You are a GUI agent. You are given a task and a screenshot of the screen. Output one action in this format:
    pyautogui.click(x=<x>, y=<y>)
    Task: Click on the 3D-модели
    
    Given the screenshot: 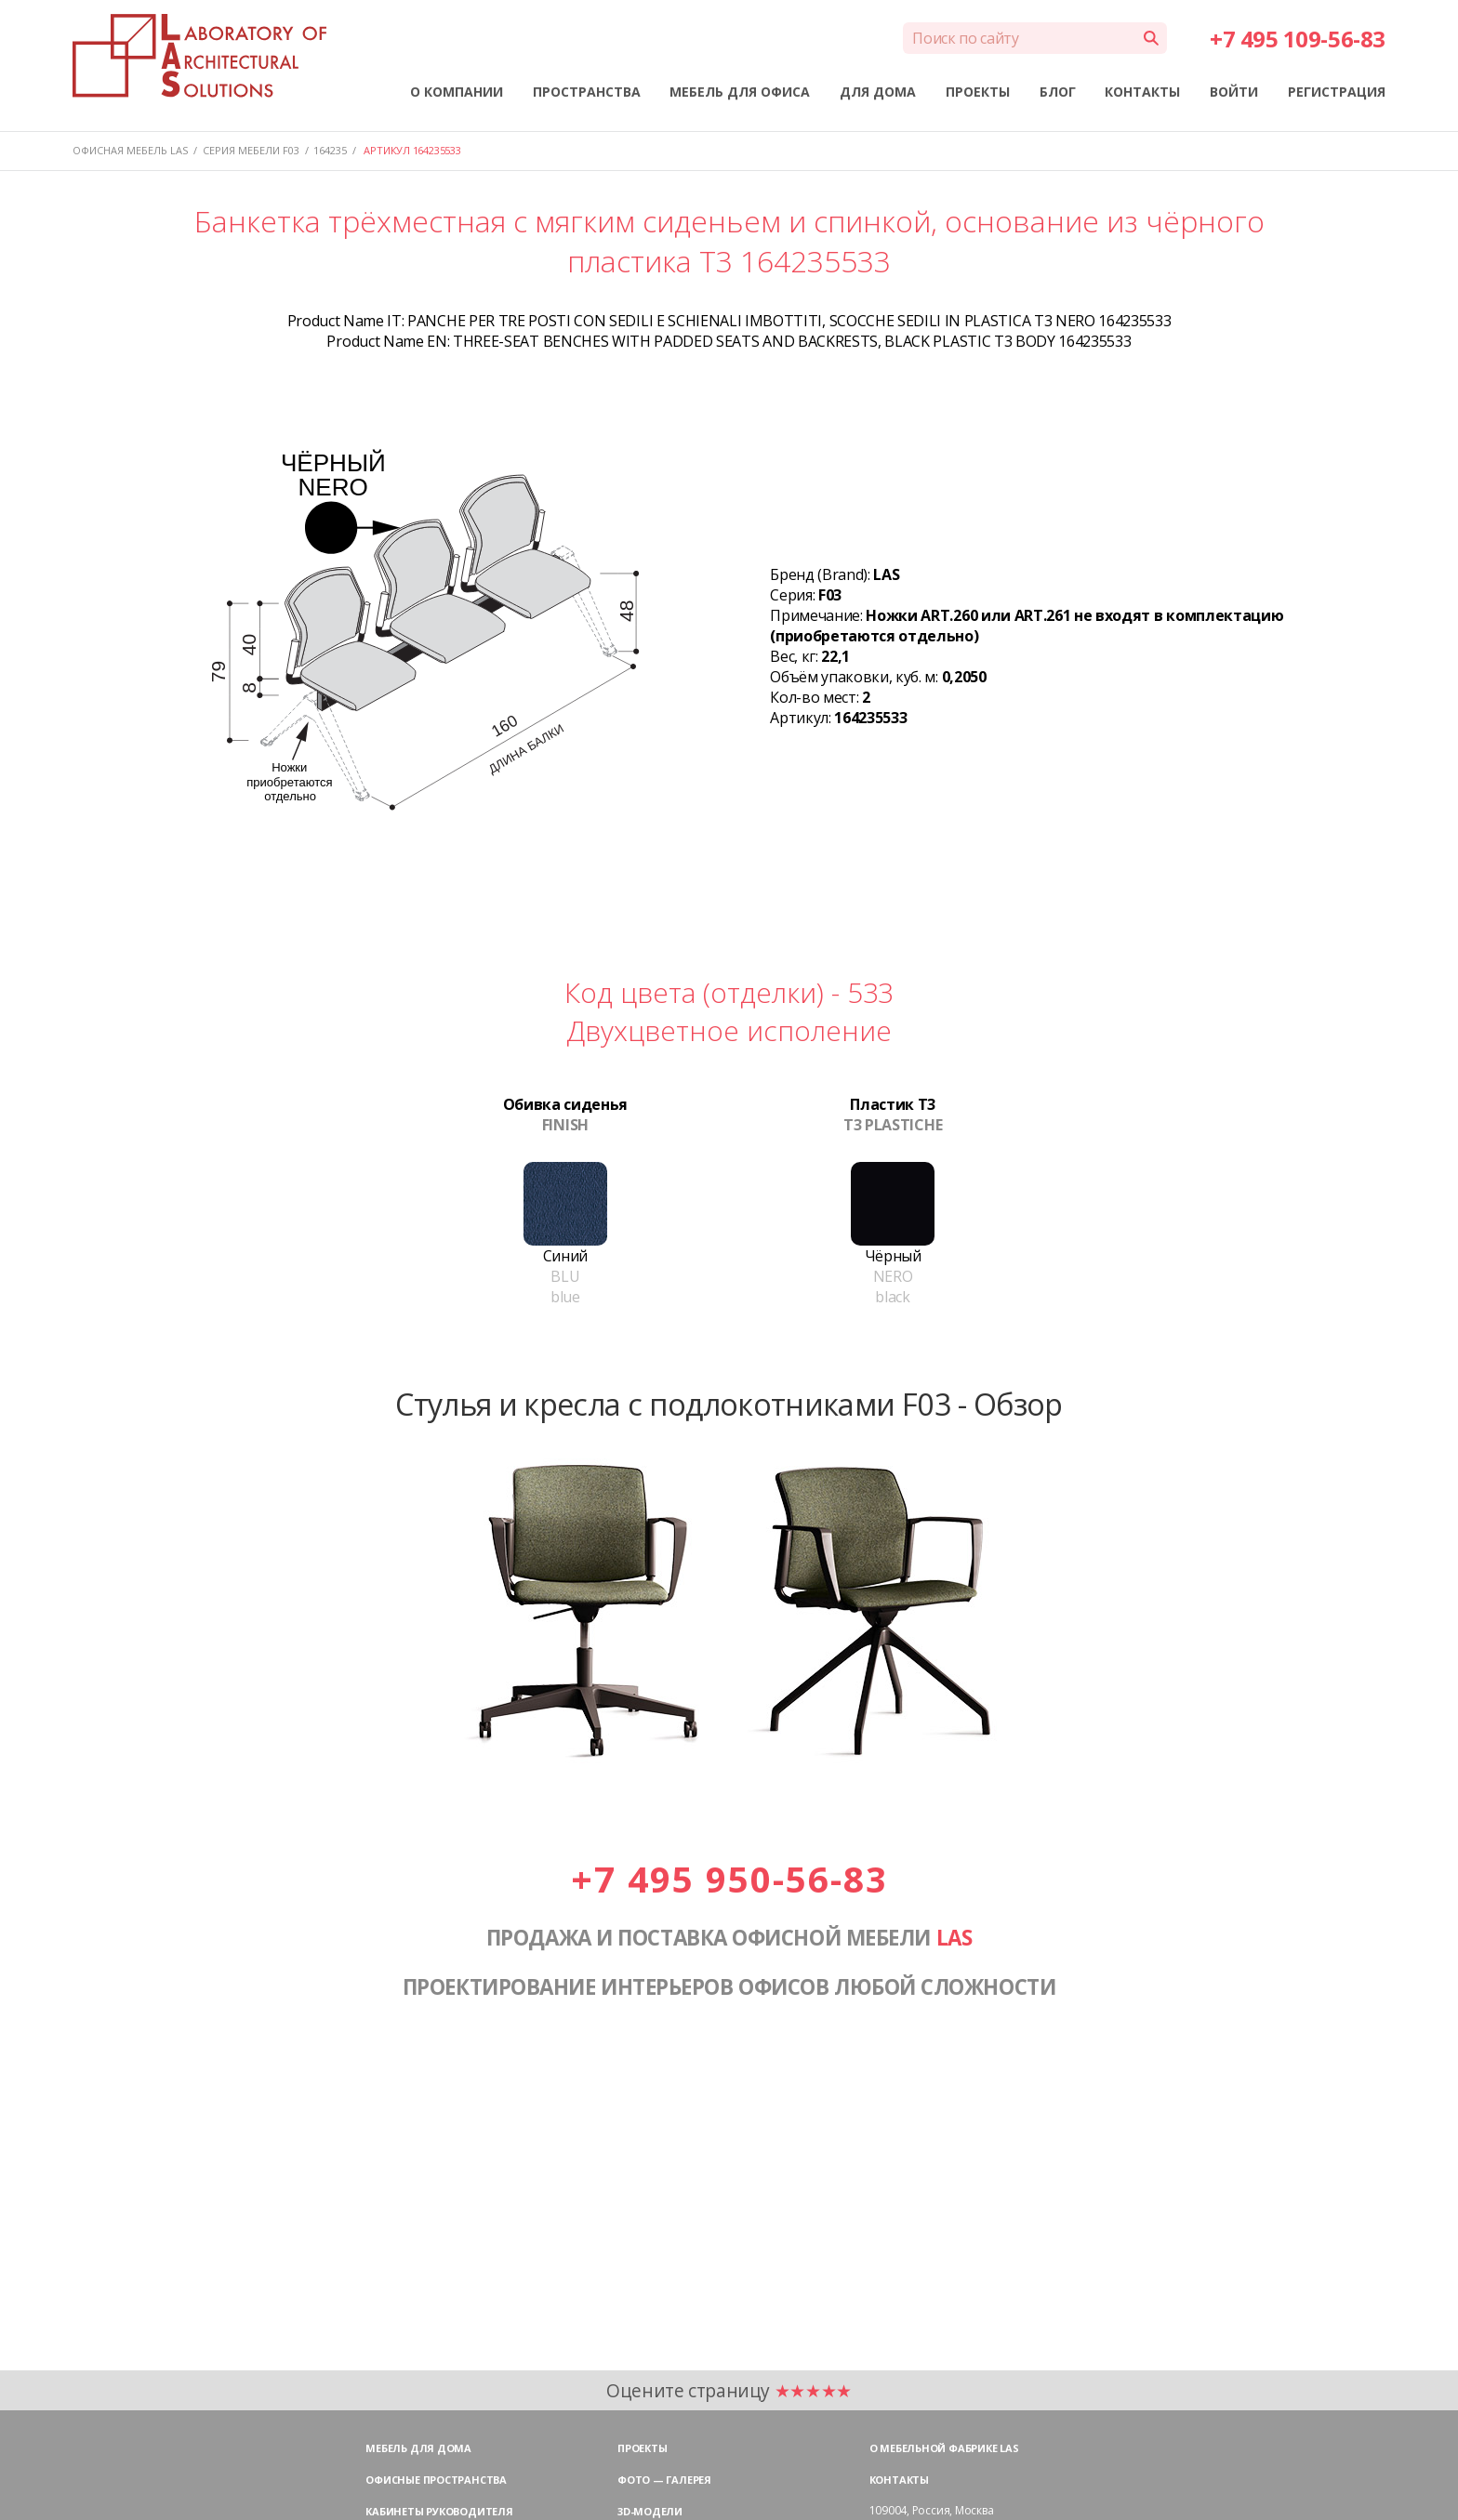 What is the action you would take?
    pyautogui.click(x=650, y=2511)
    